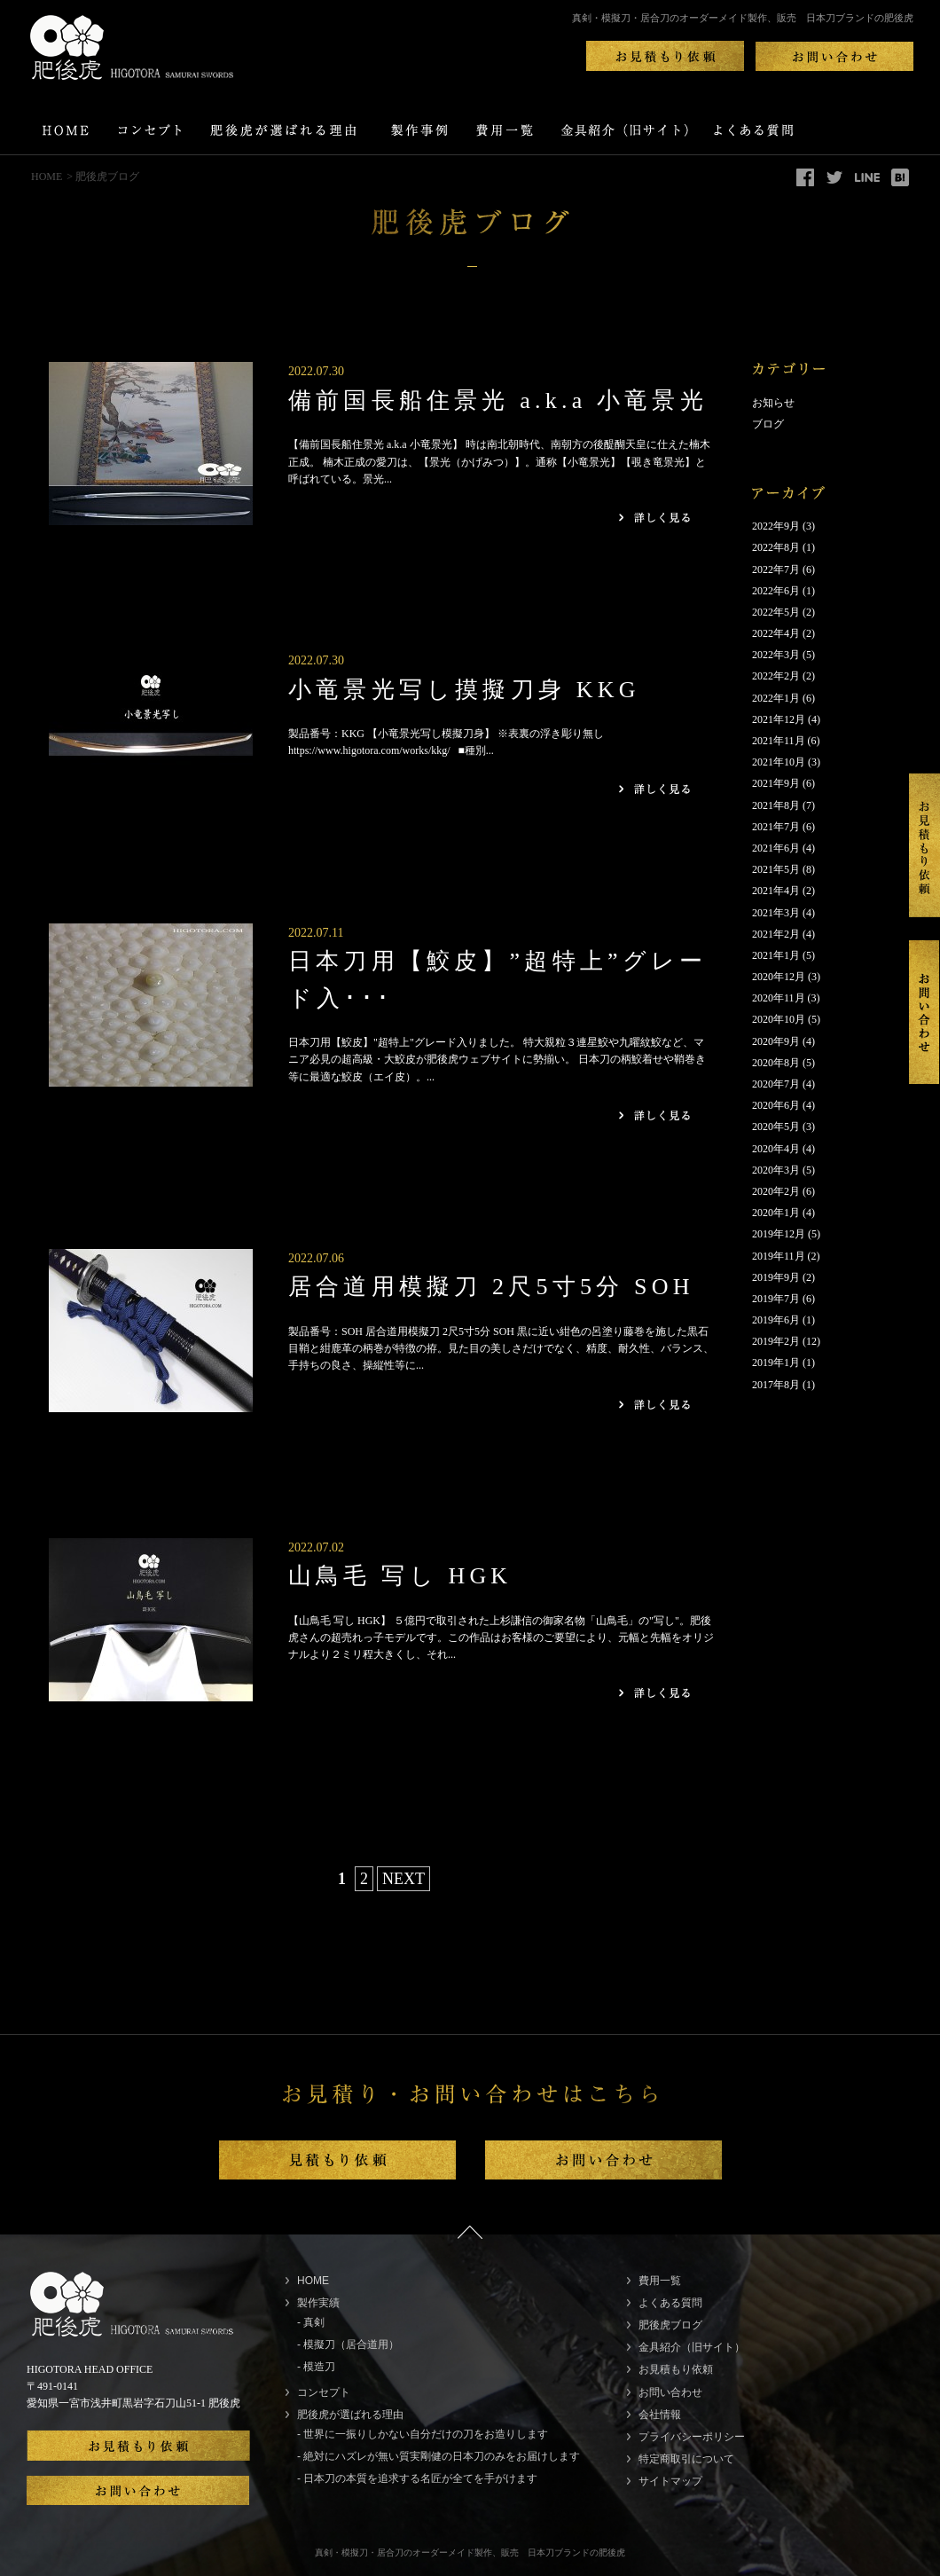 The width and height of the screenshot is (940, 2576). I want to click on 肥後虎ブログ, so click(670, 2325).